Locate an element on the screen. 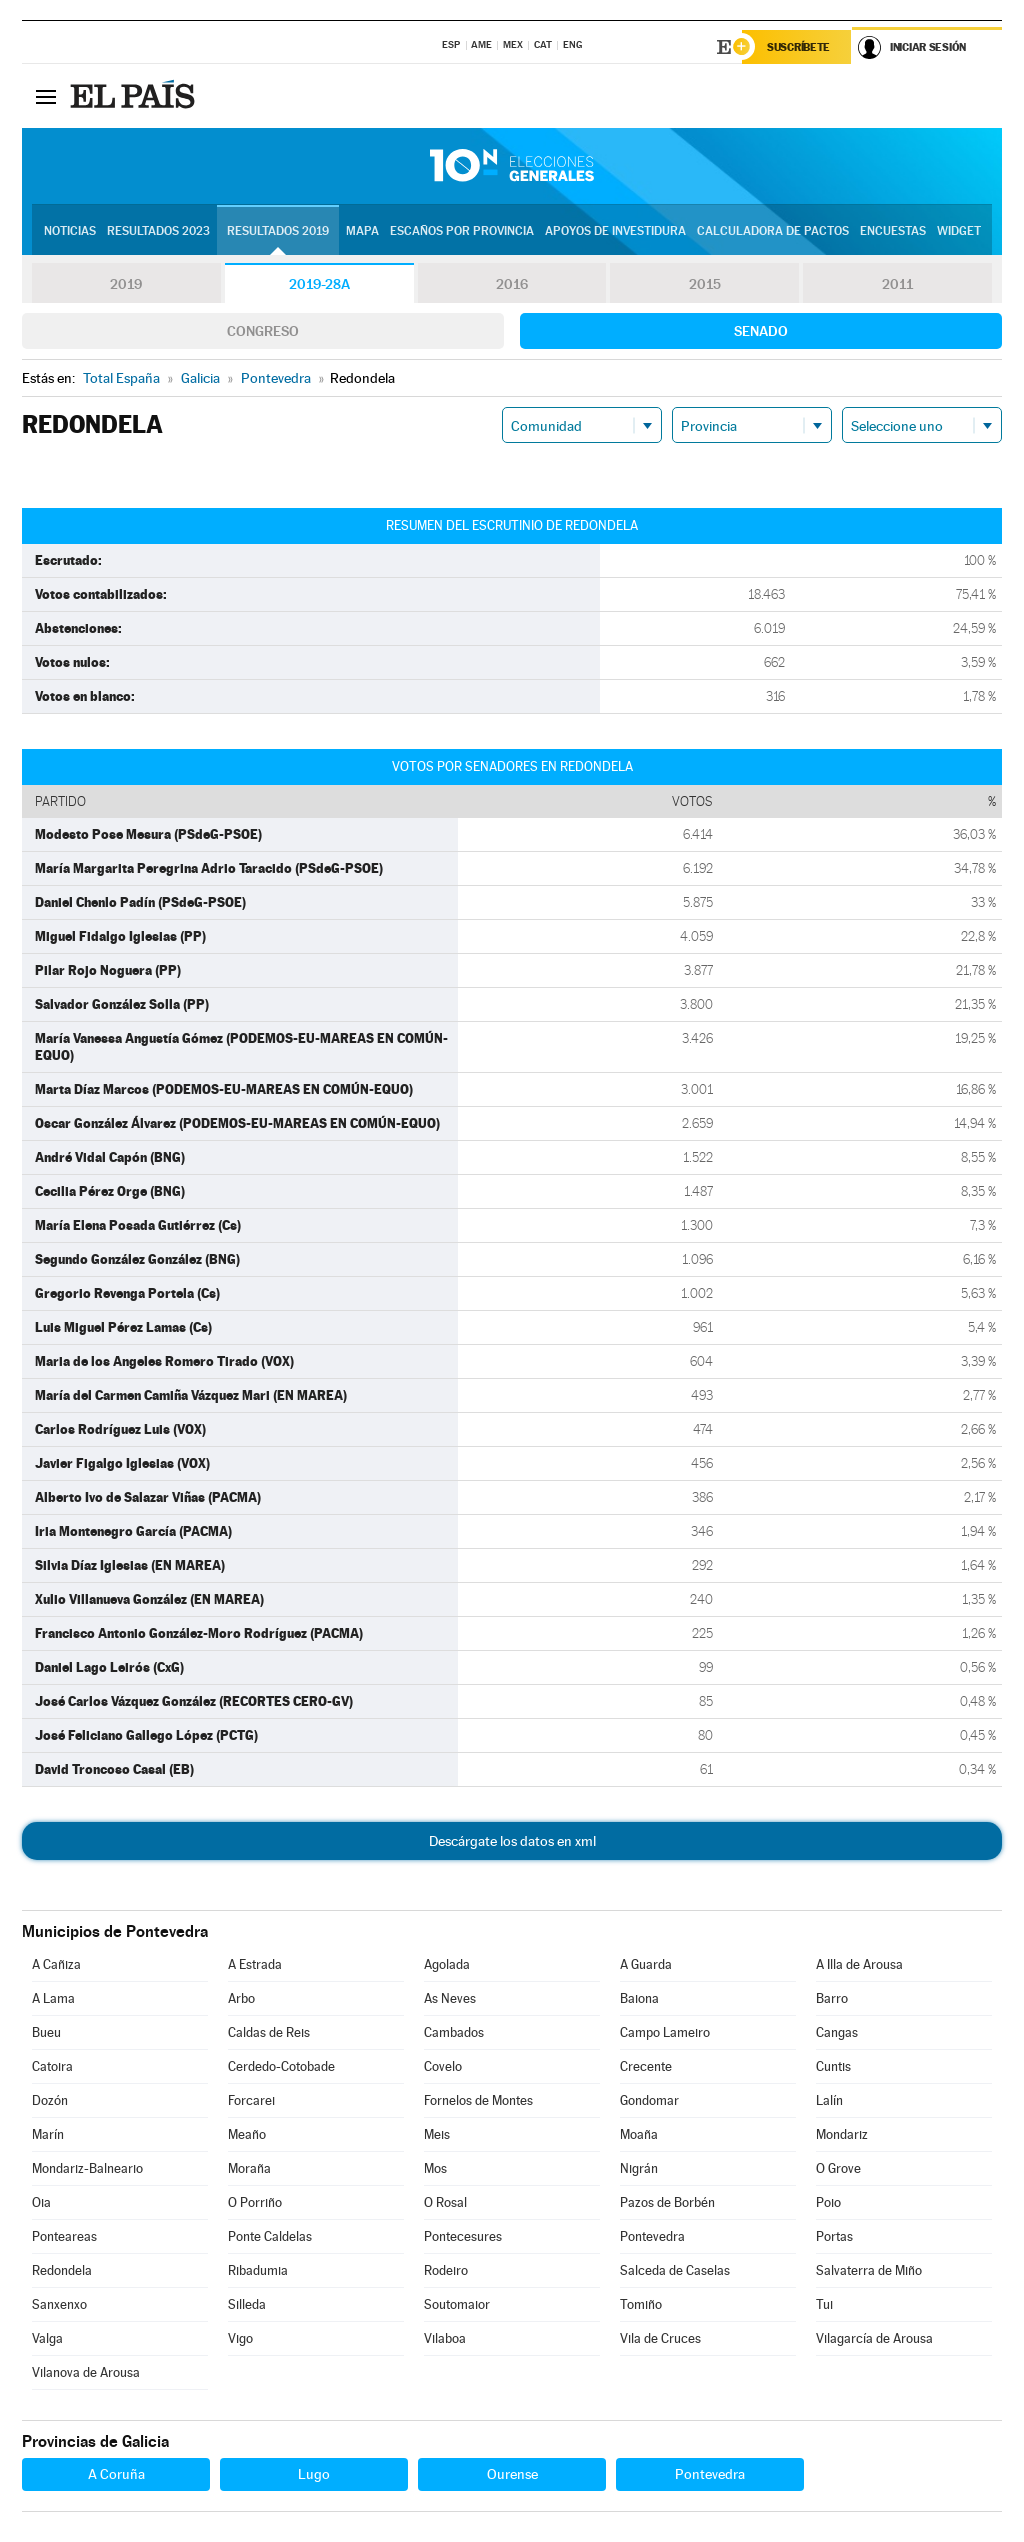  Apoyos de investidura is located at coordinates (615, 231).